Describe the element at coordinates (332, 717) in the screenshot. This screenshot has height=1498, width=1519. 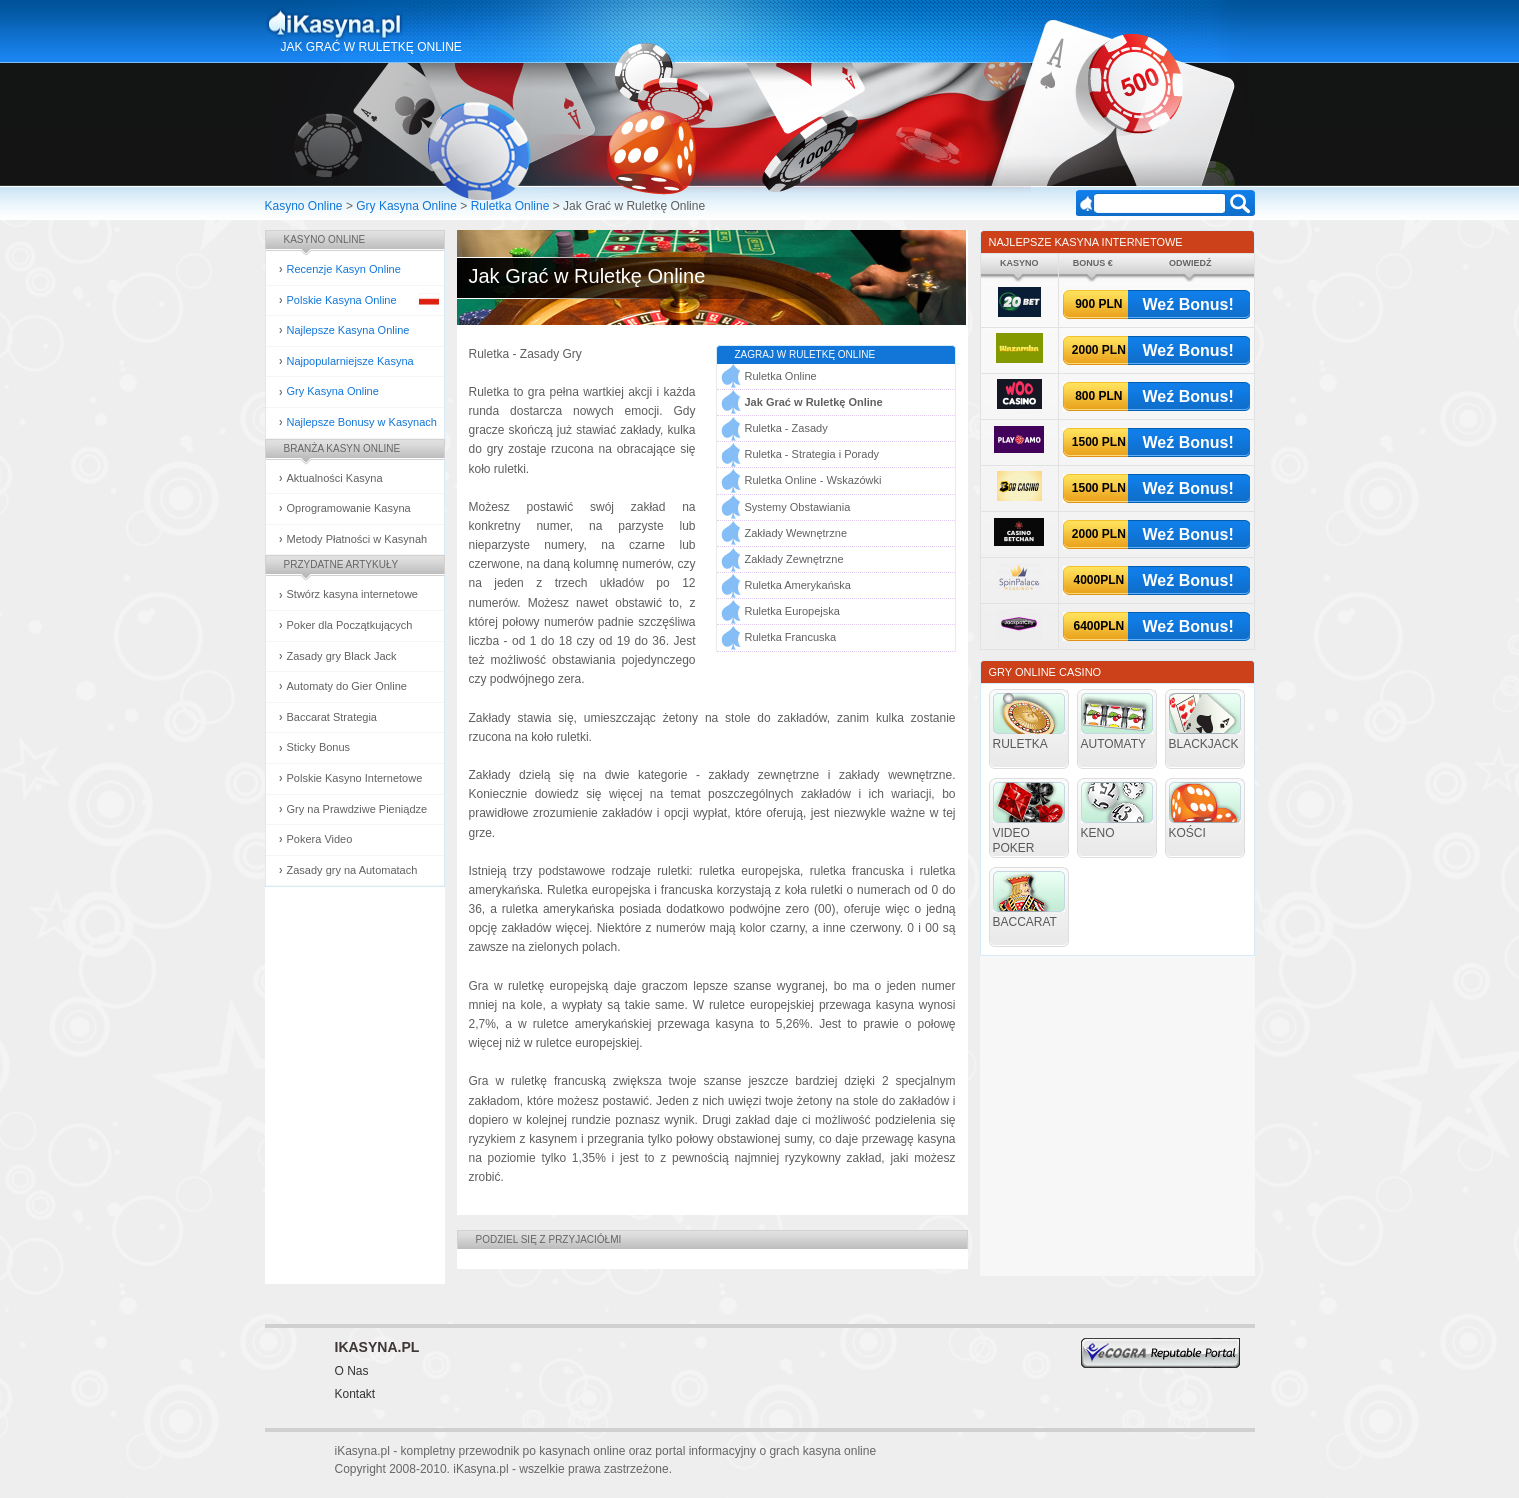
I see `Baccarat Strategia` at that location.